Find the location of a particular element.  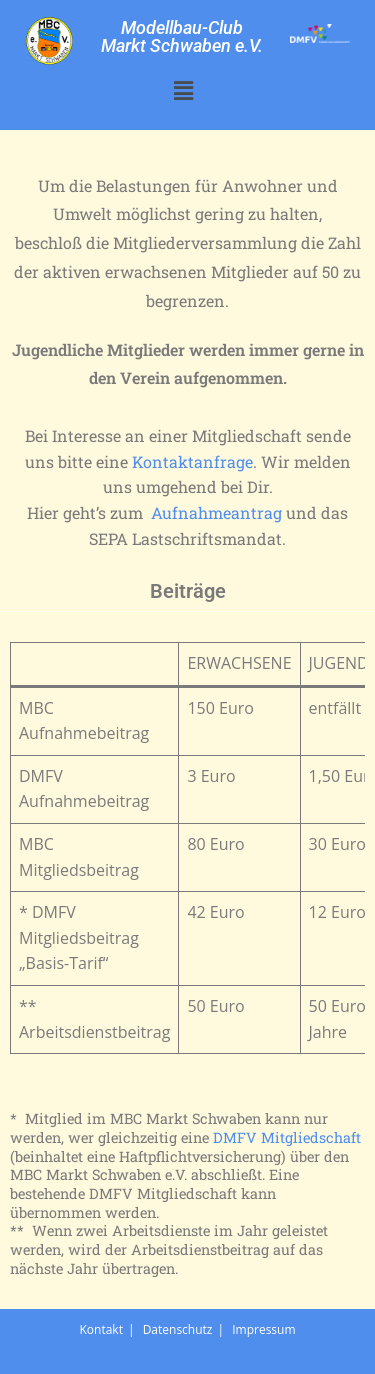

[button] is located at coordinates (184, 90).